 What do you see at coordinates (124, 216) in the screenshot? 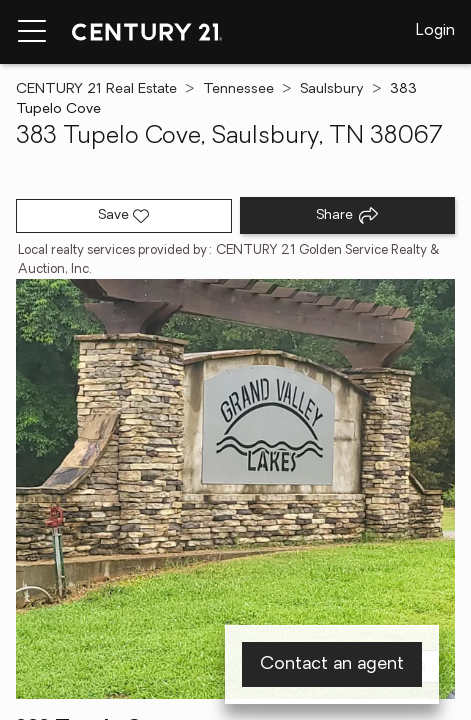
I see `[Save listing]` at bounding box center [124, 216].